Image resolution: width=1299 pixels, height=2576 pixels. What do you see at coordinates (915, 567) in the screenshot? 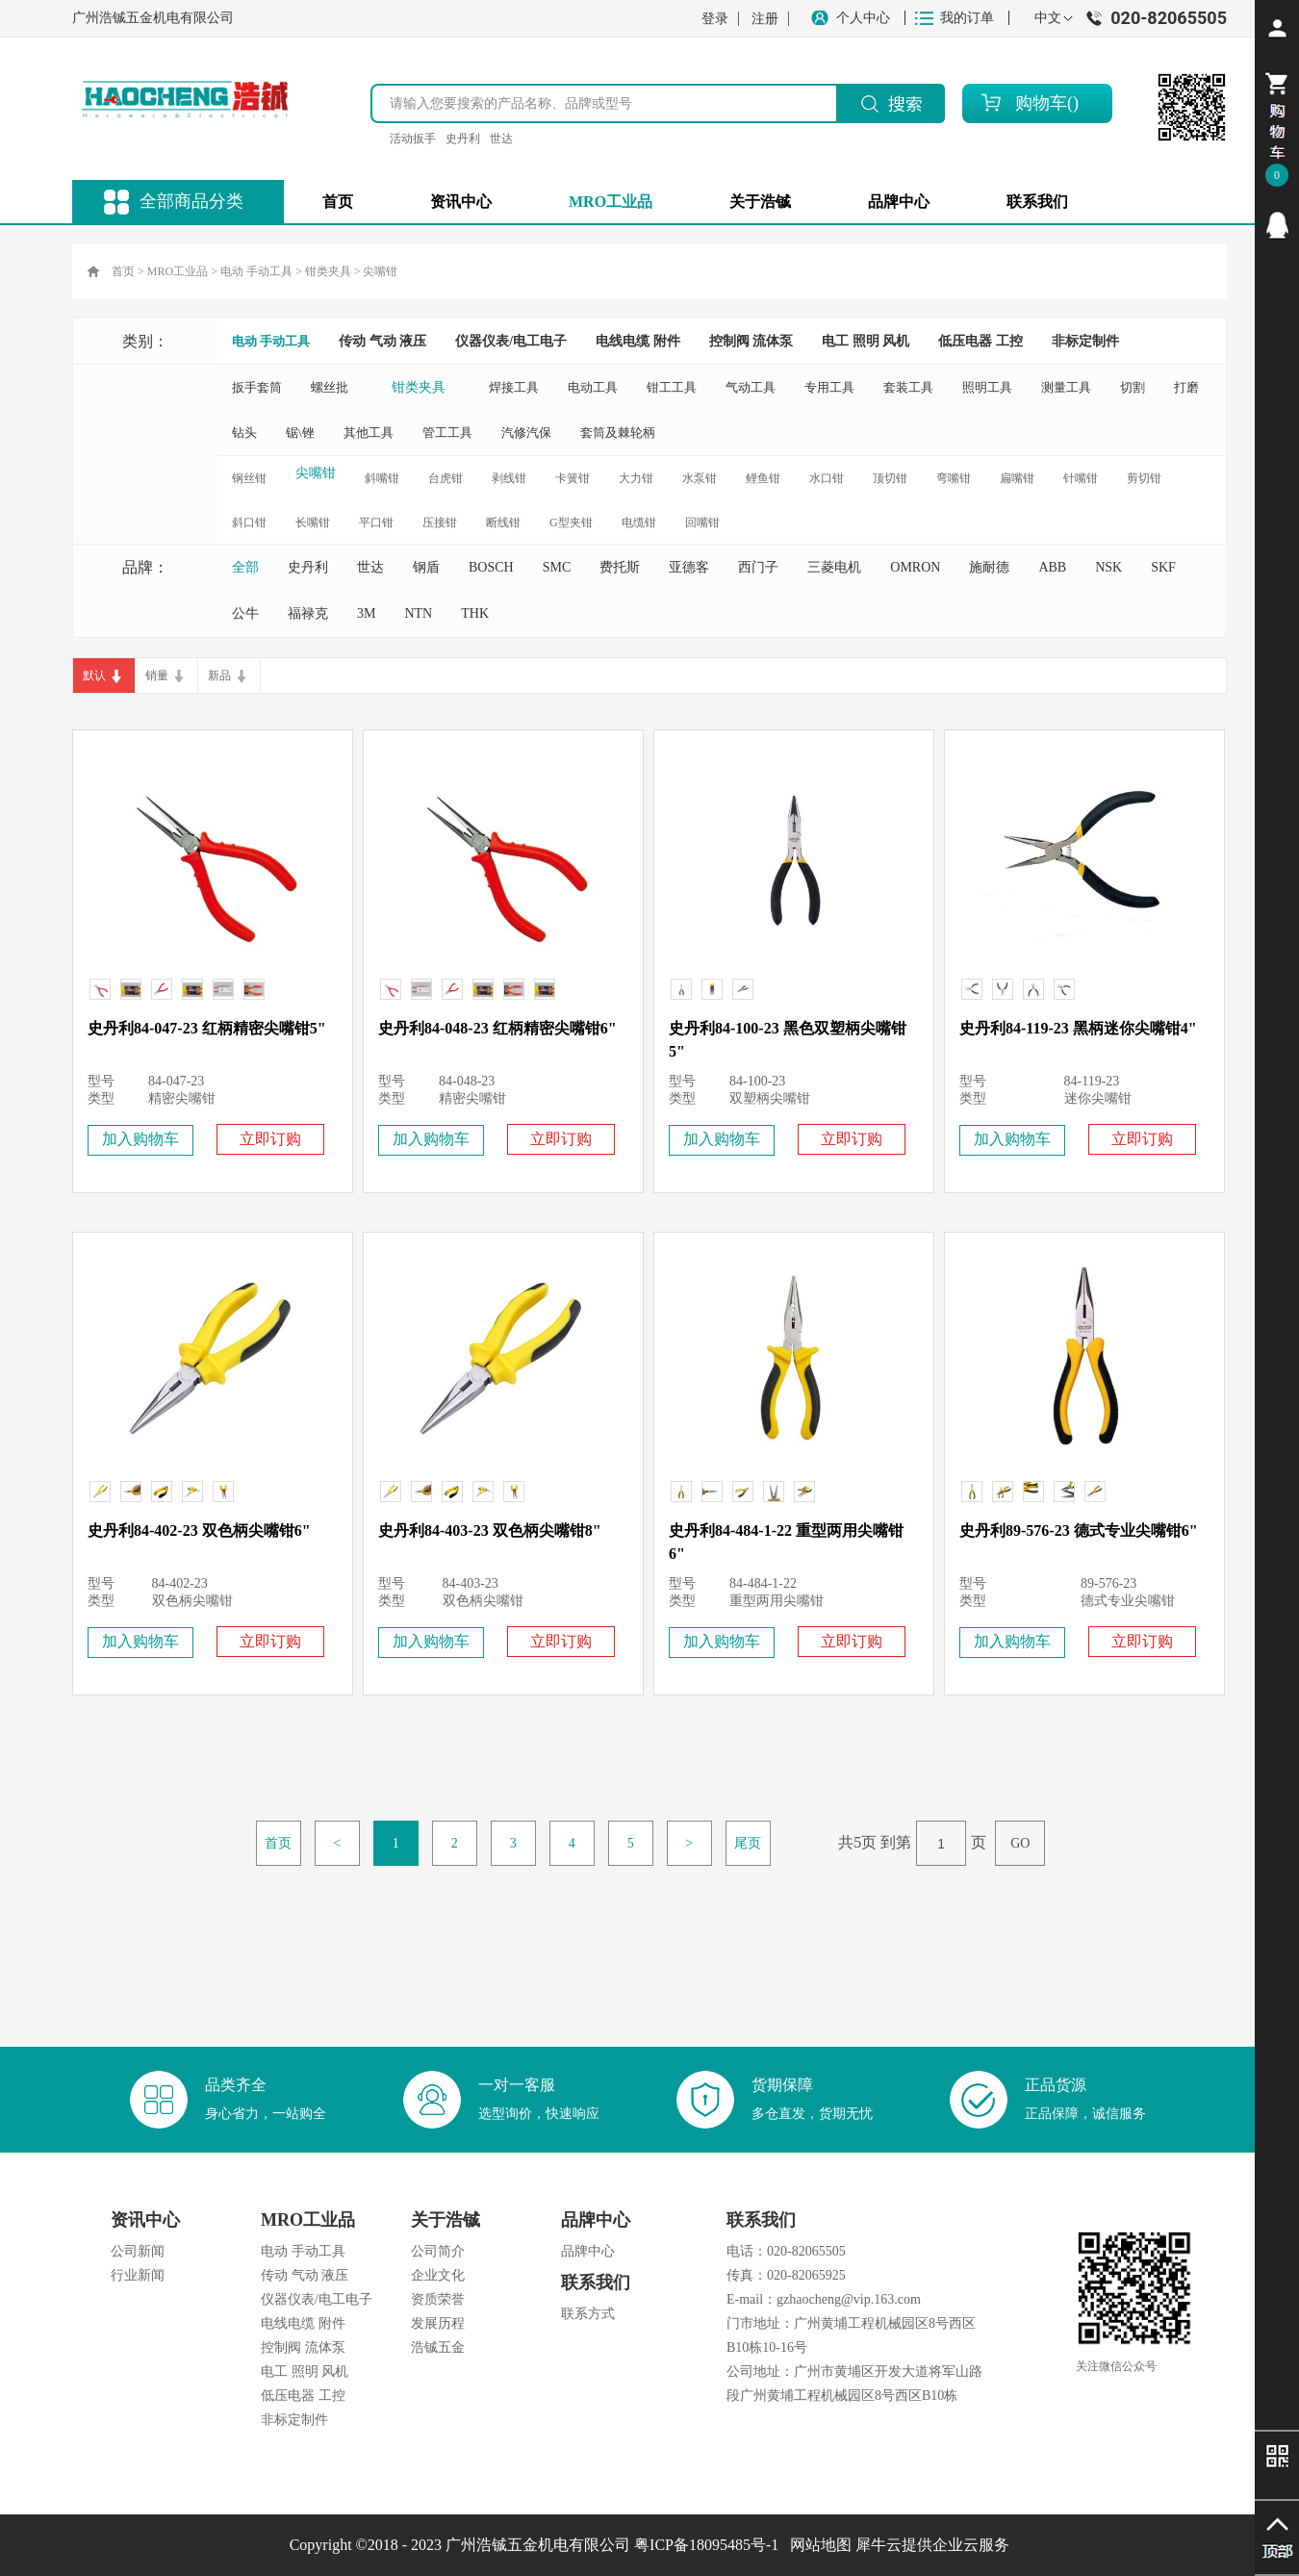
I see `OMRON` at bounding box center [915, 567].